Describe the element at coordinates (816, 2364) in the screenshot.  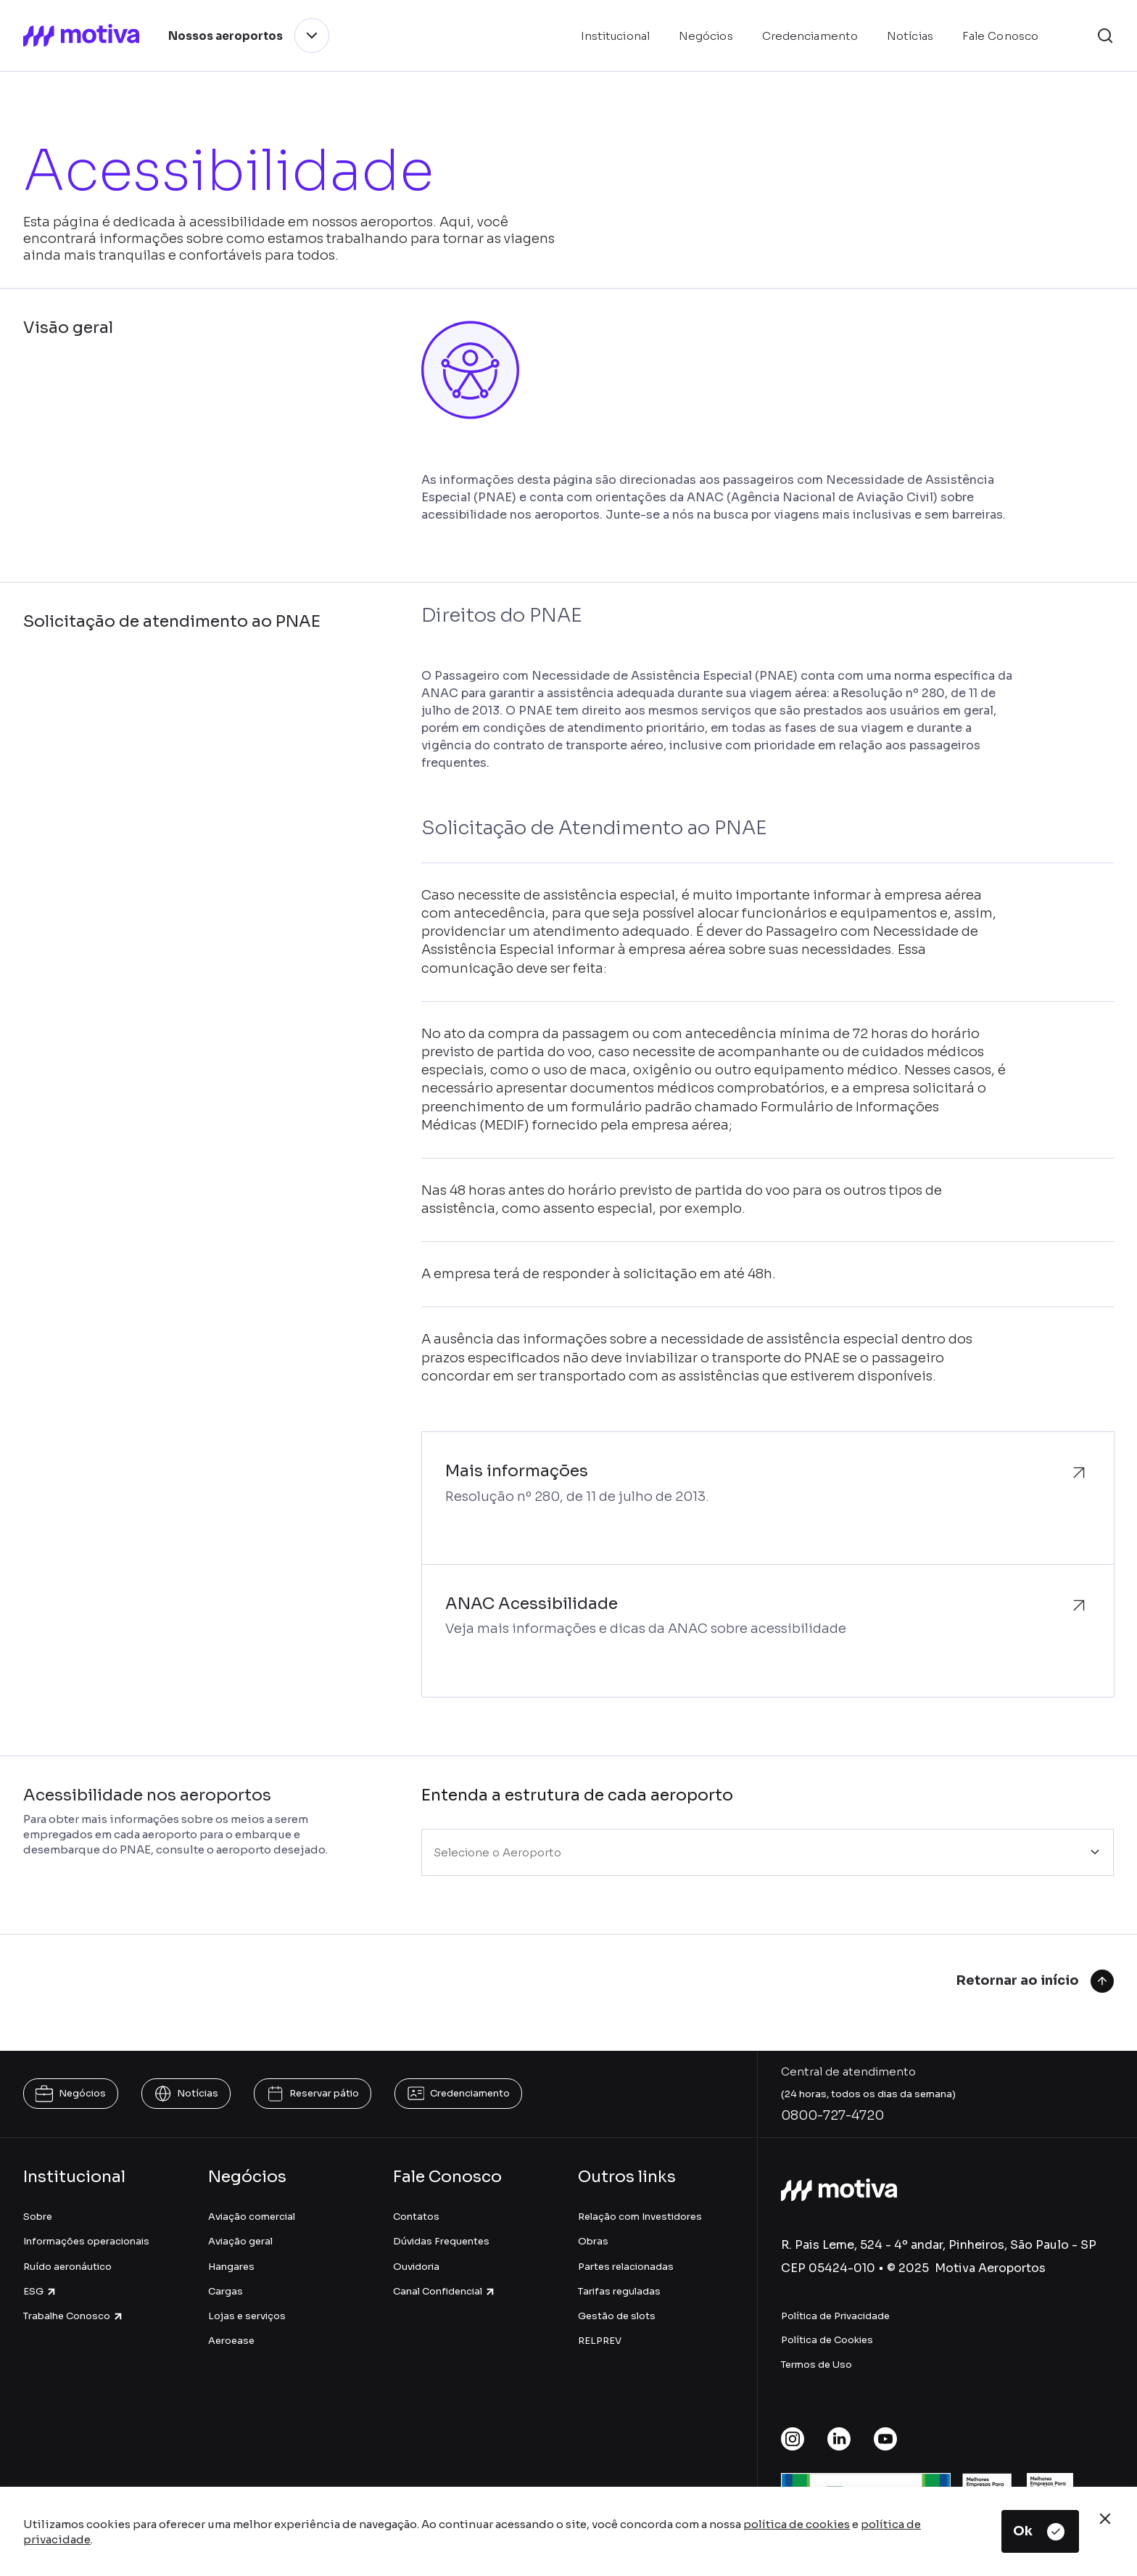
I see `Termos de Uso` at that location.